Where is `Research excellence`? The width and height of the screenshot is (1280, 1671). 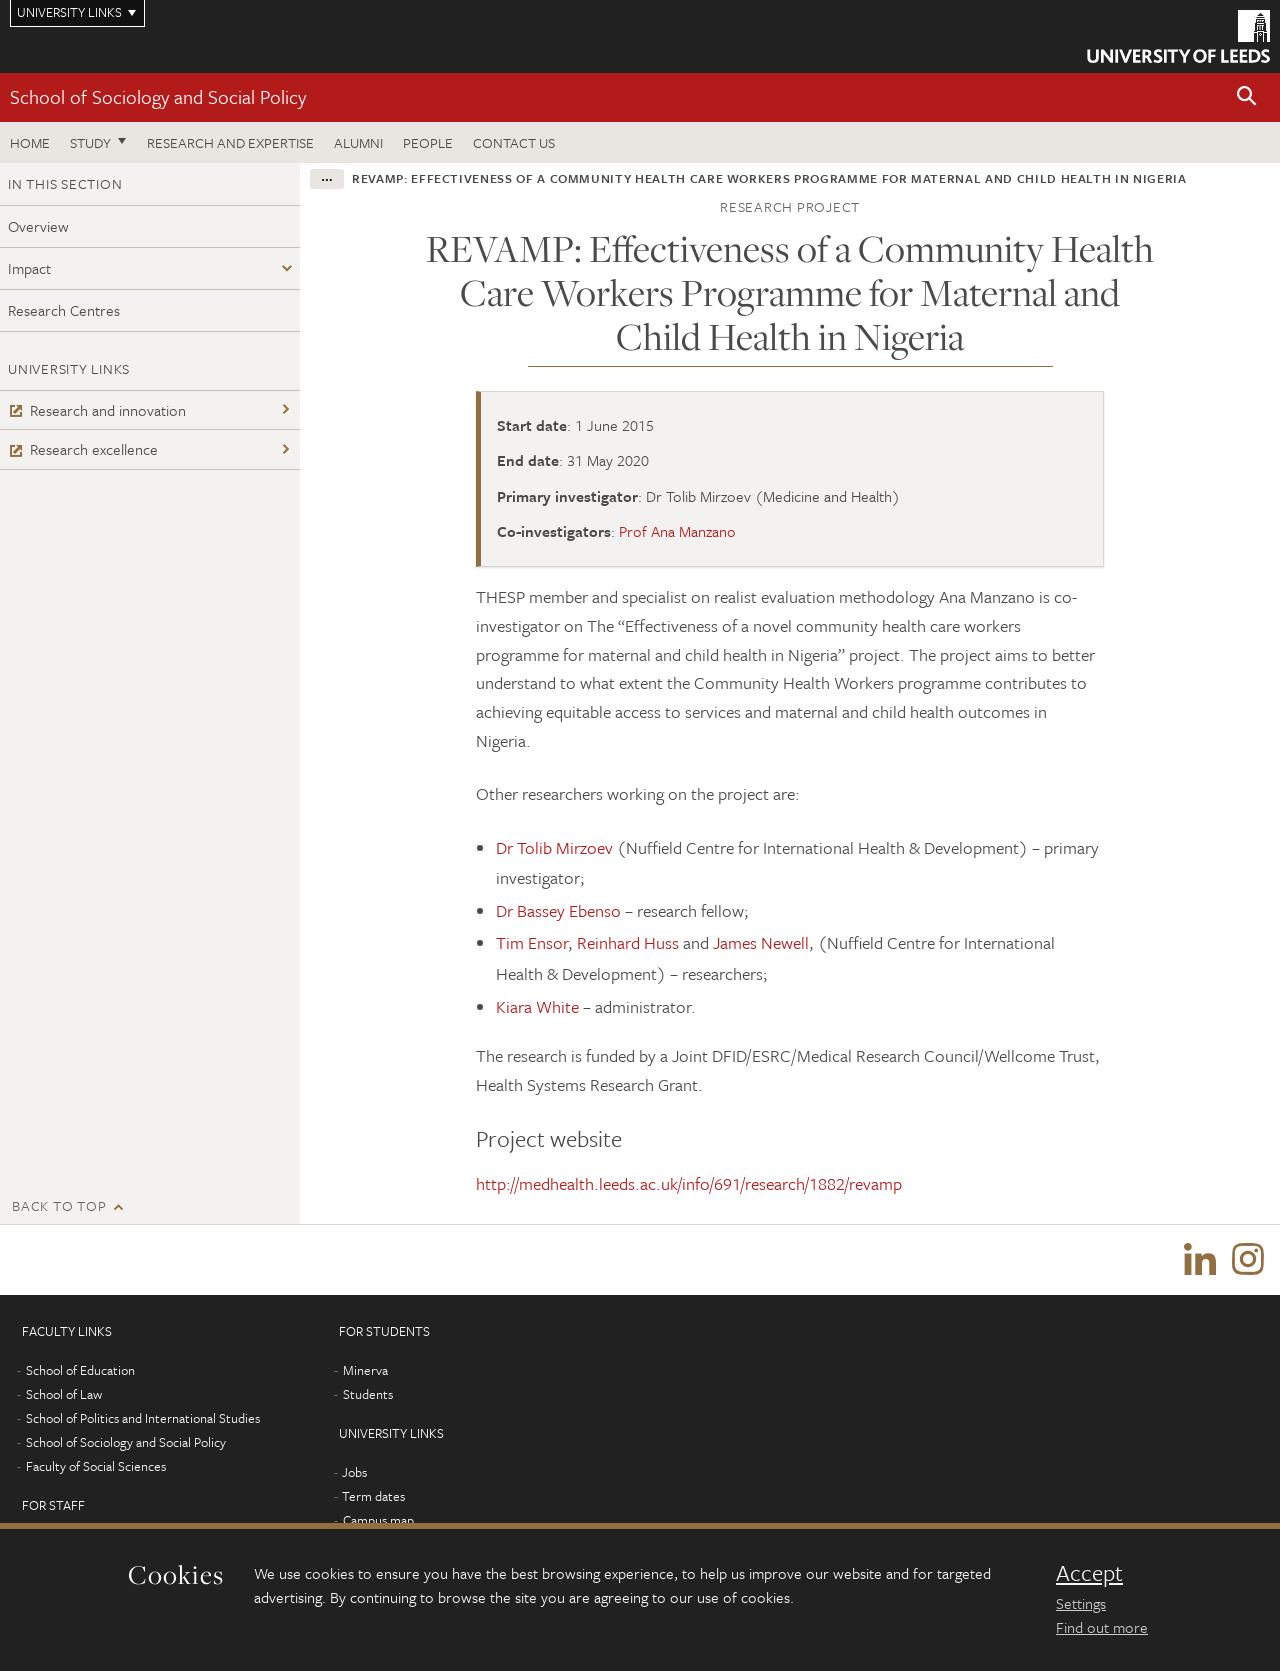 Research excellence is located at coordinates (83, 449).